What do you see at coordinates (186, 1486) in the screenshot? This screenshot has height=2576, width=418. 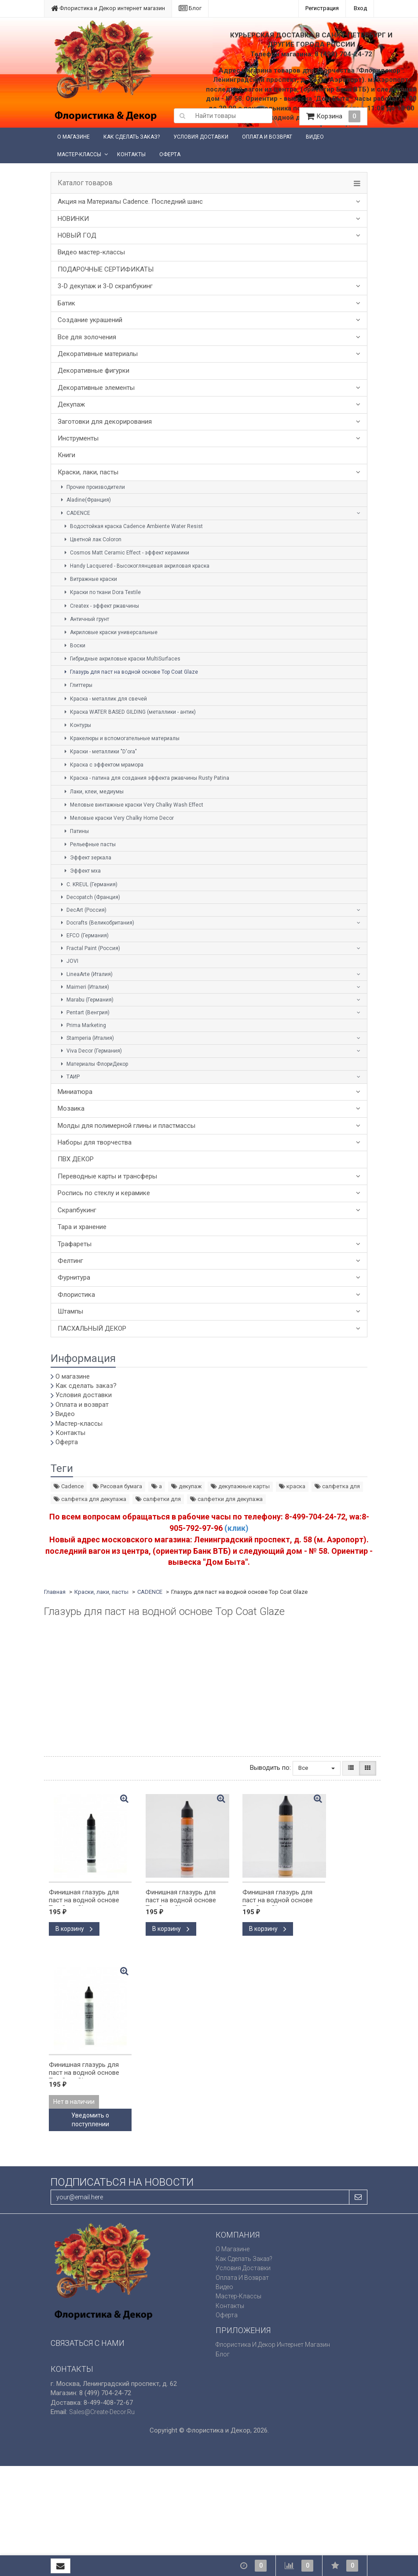 I see `декупаж` at bounding box center [186, 1486].